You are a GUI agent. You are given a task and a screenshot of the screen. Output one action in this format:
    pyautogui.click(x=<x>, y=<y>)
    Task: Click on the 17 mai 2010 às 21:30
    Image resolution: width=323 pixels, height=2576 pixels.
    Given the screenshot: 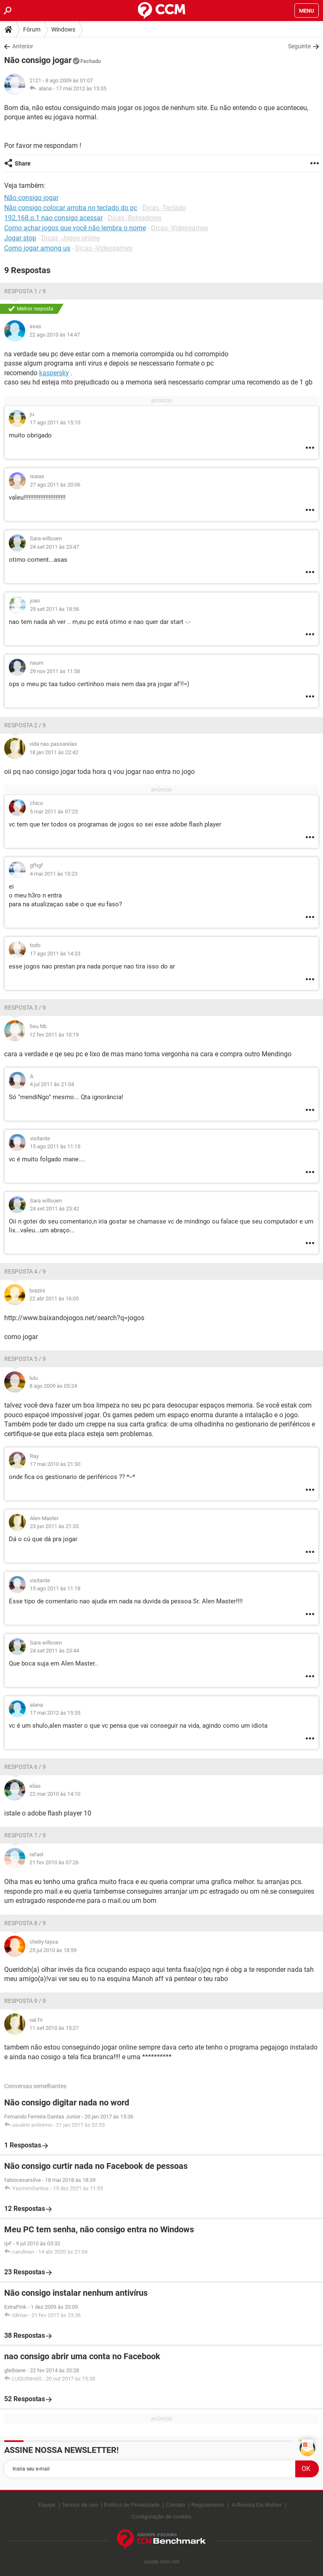 What is the action you would take?
    pyautogui.click(x=55, y=1464)
    